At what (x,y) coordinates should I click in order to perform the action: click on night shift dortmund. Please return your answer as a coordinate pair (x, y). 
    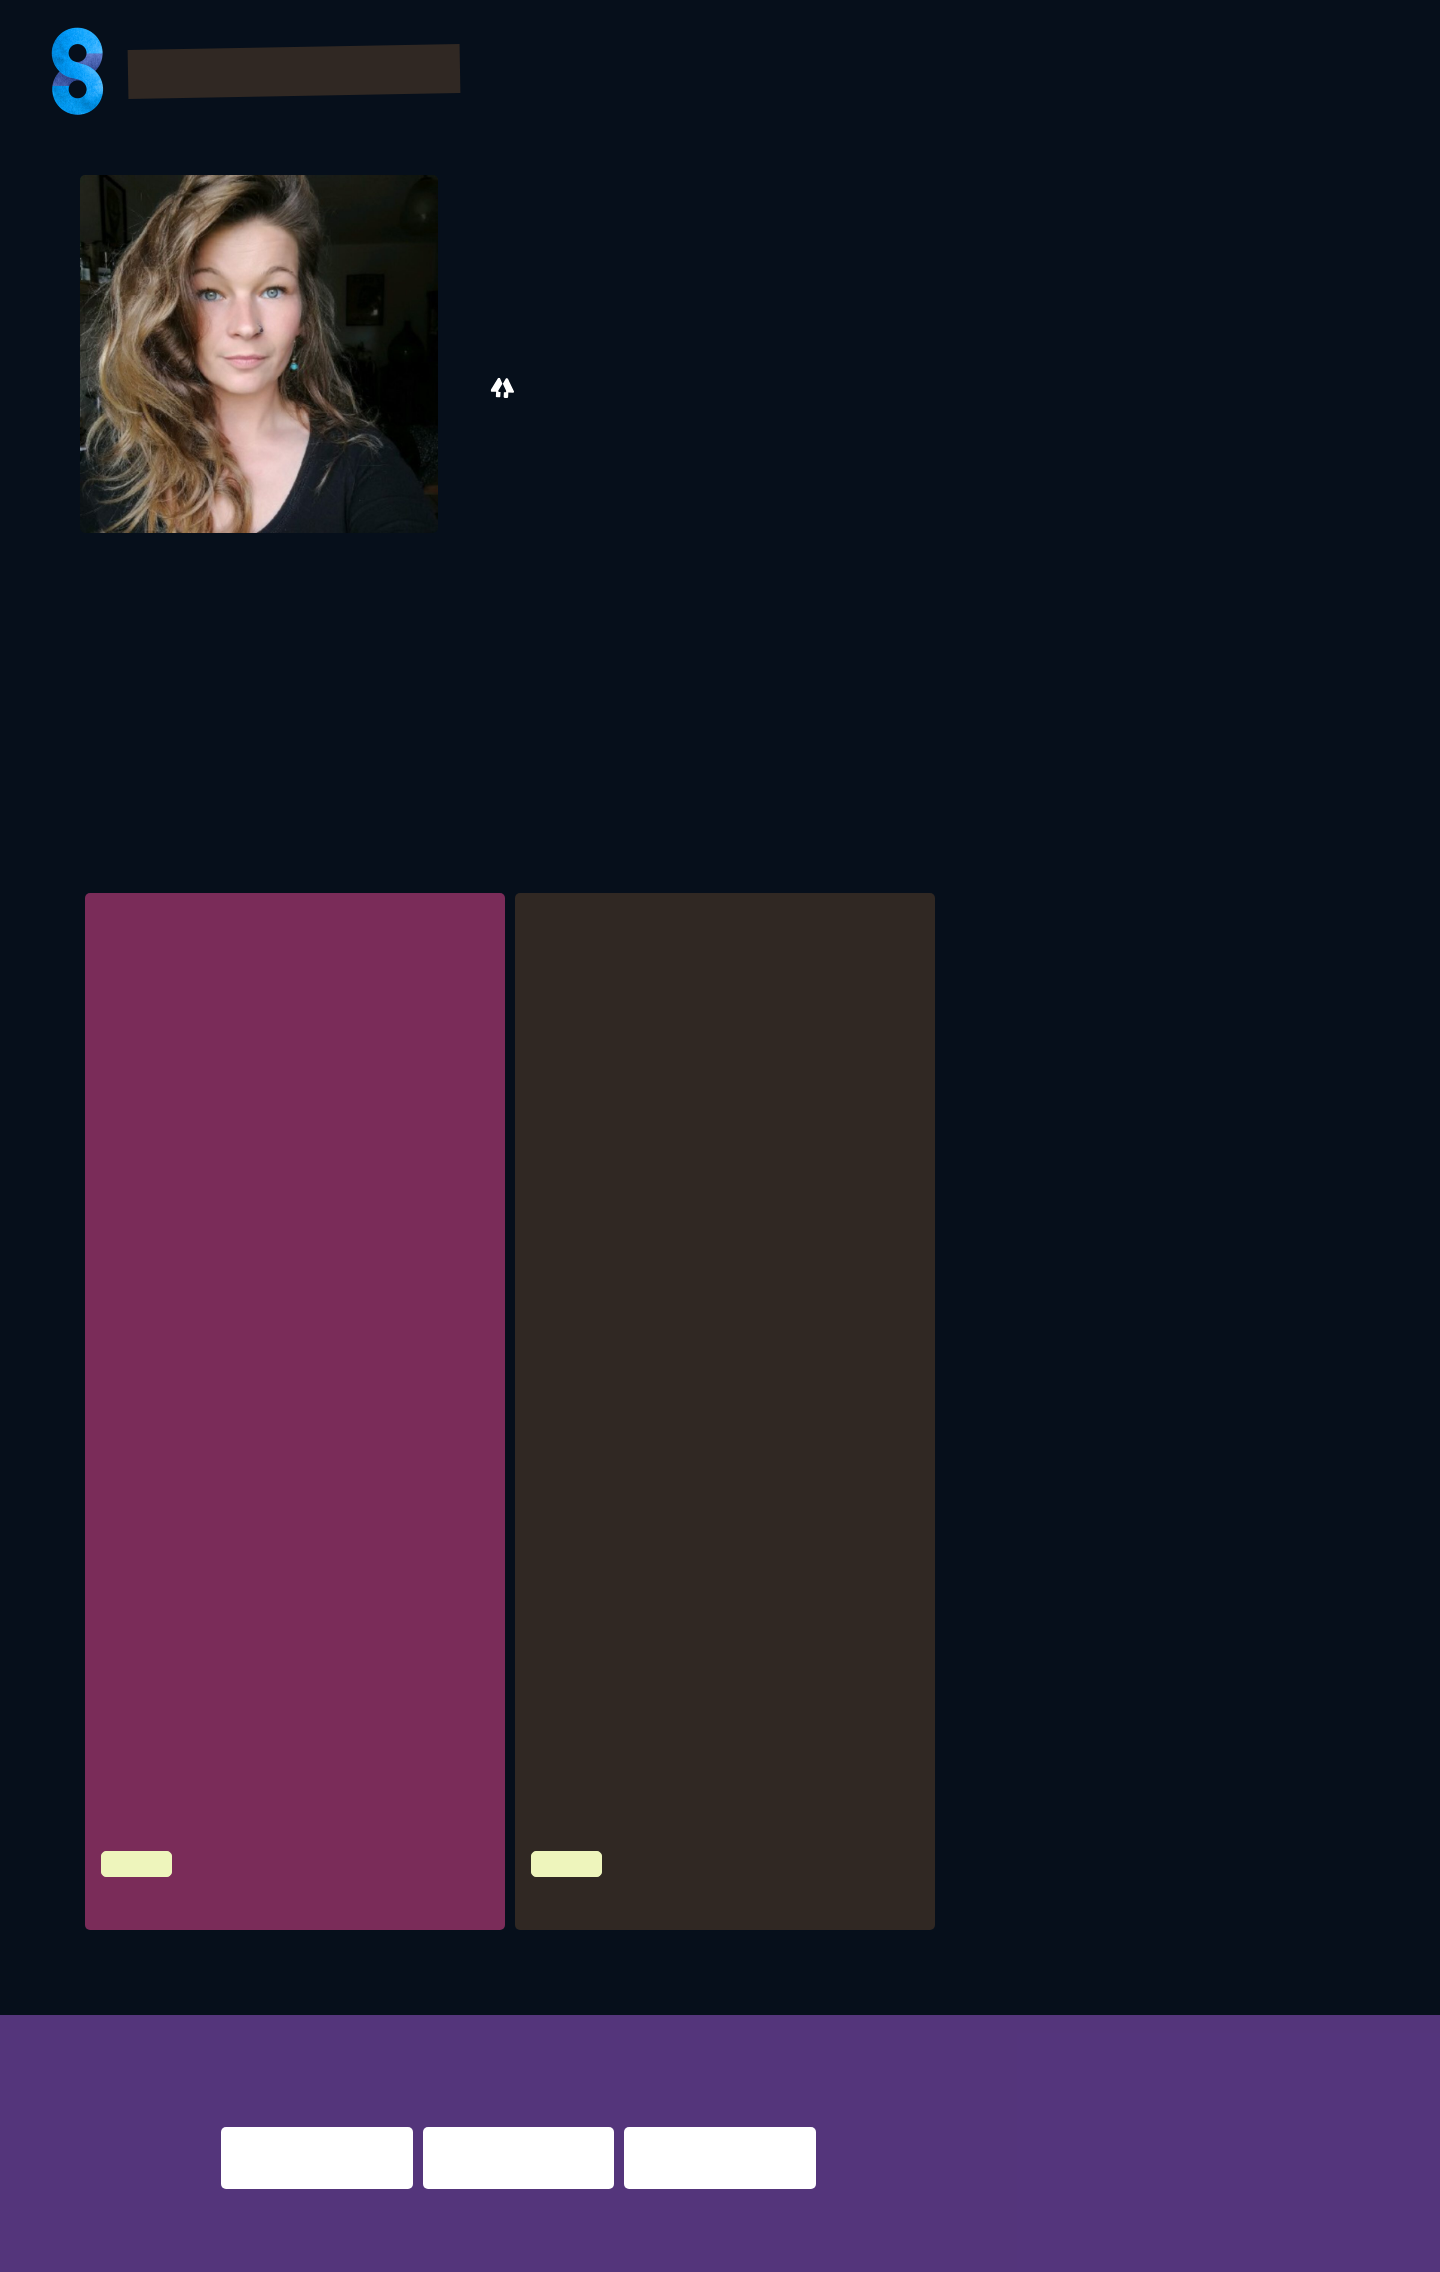
    Looking at the image, I should click on (498, 2020).